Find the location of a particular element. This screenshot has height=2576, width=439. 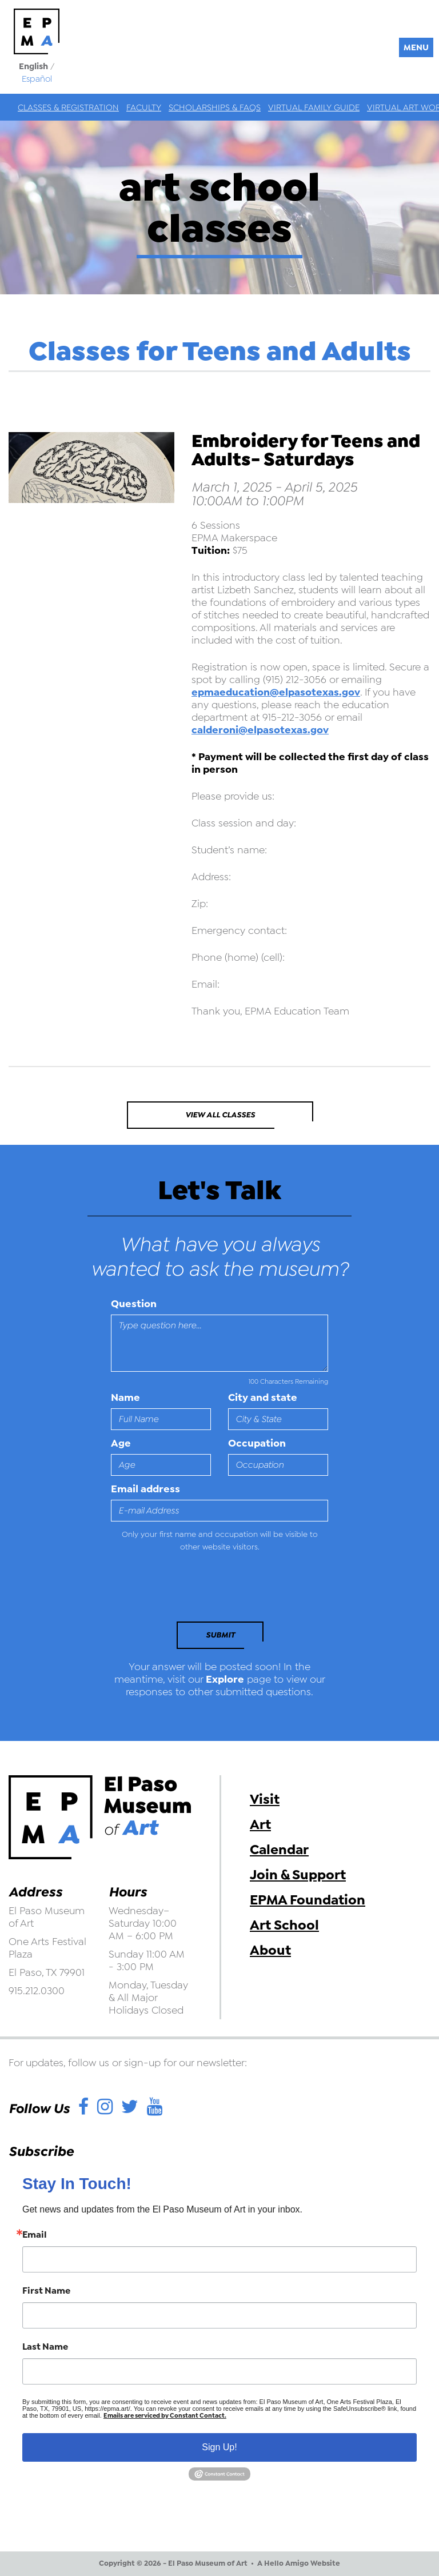

Visit is located at coordinates (265, 1799).